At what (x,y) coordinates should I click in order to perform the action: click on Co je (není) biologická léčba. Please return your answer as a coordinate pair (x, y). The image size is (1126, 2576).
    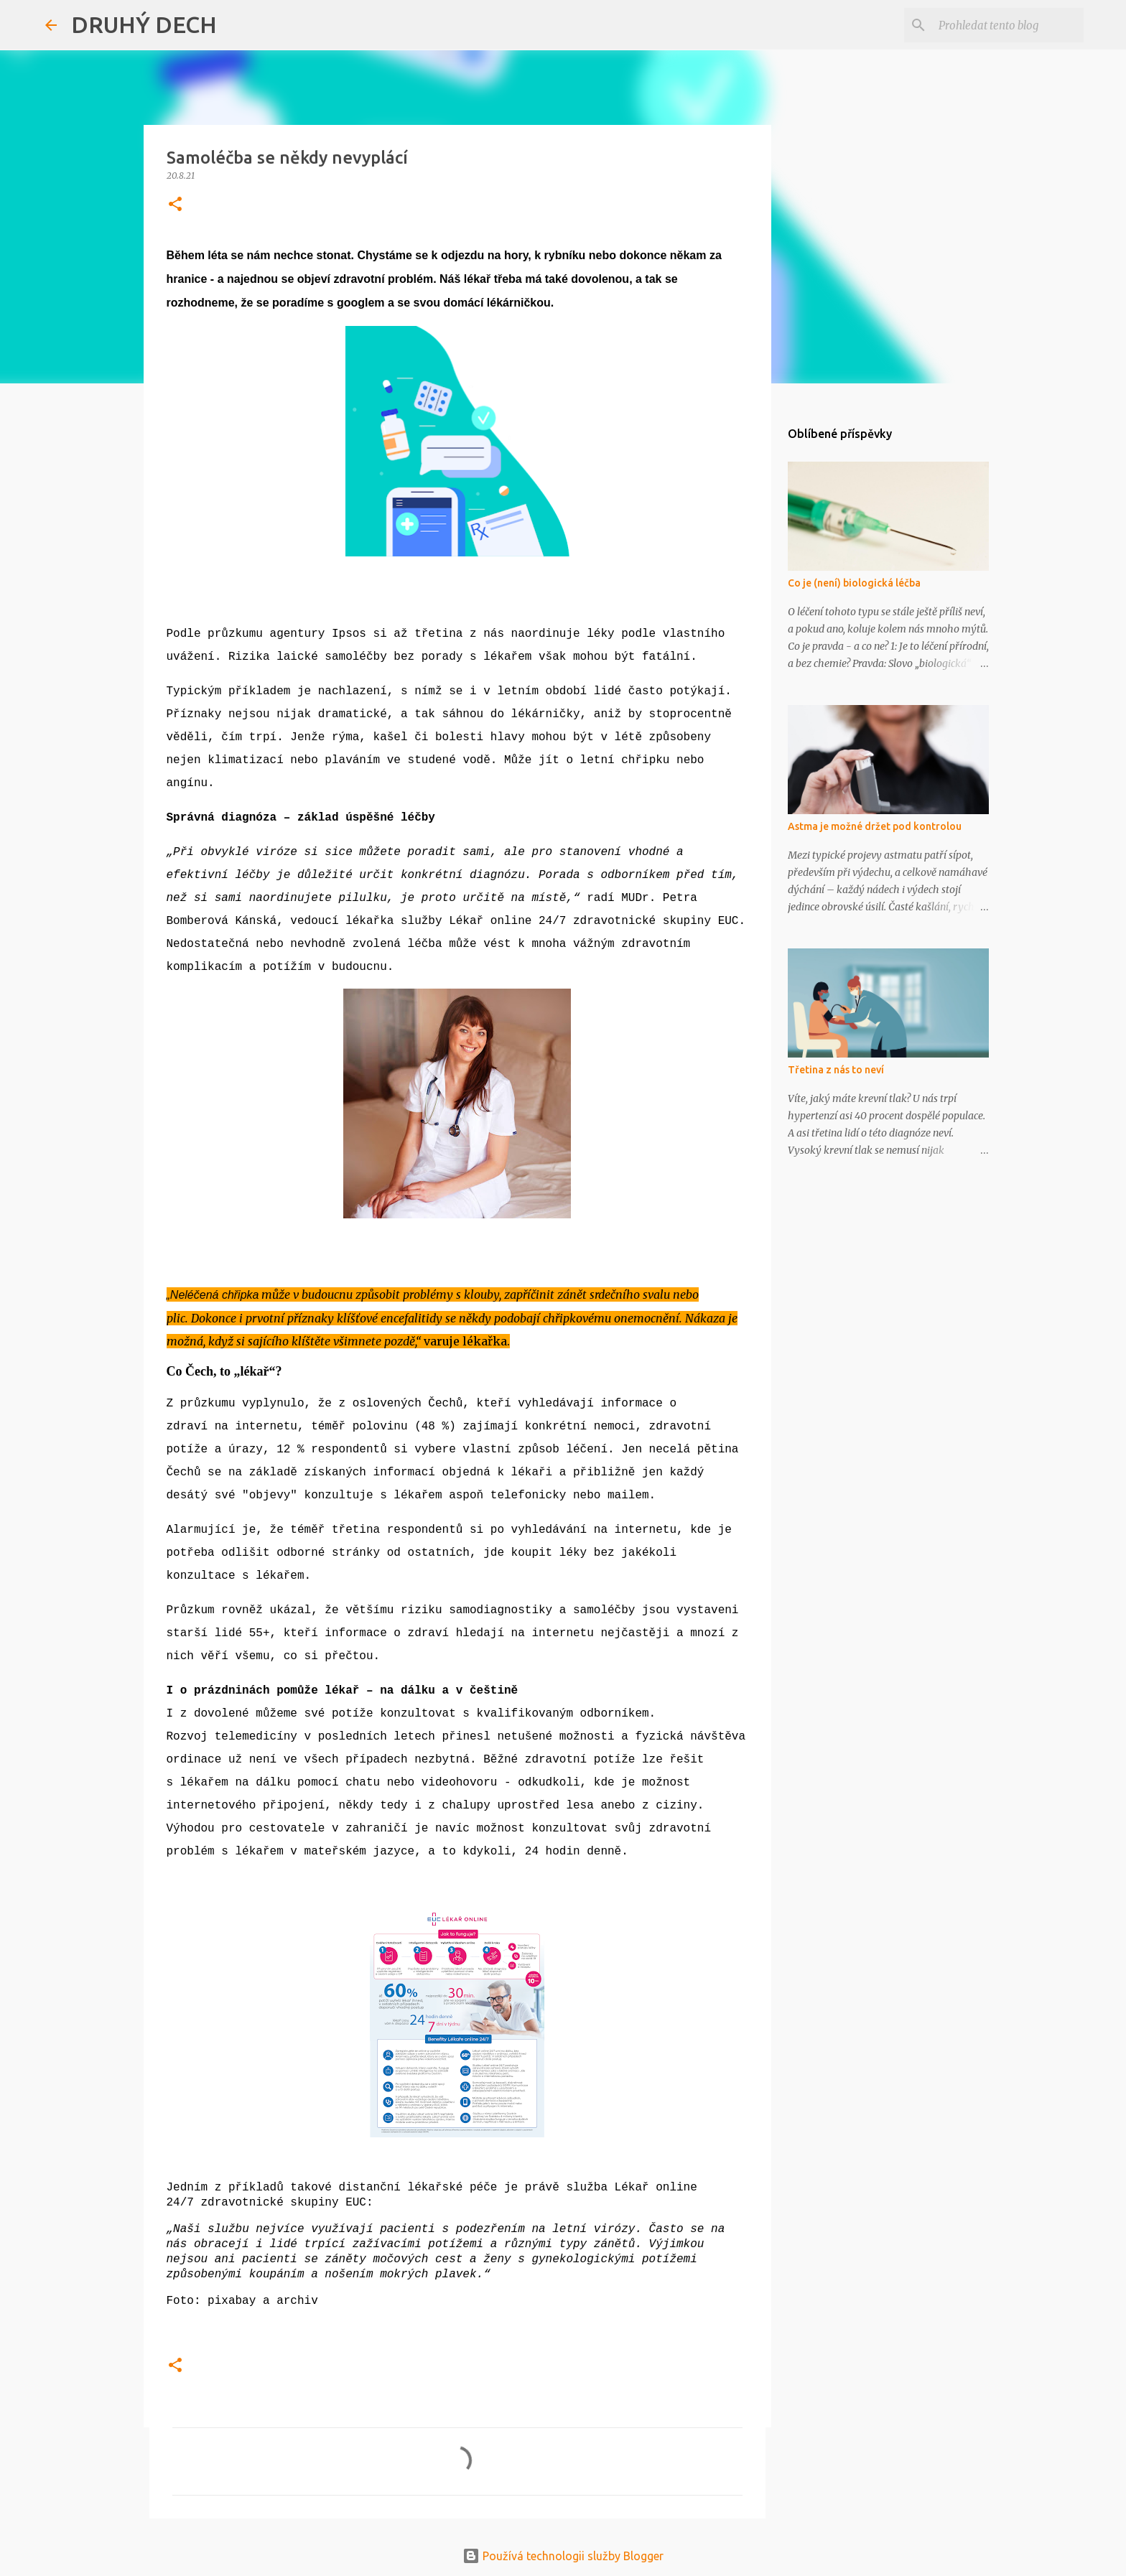
    Looking at the image, I should click on (854, 583).